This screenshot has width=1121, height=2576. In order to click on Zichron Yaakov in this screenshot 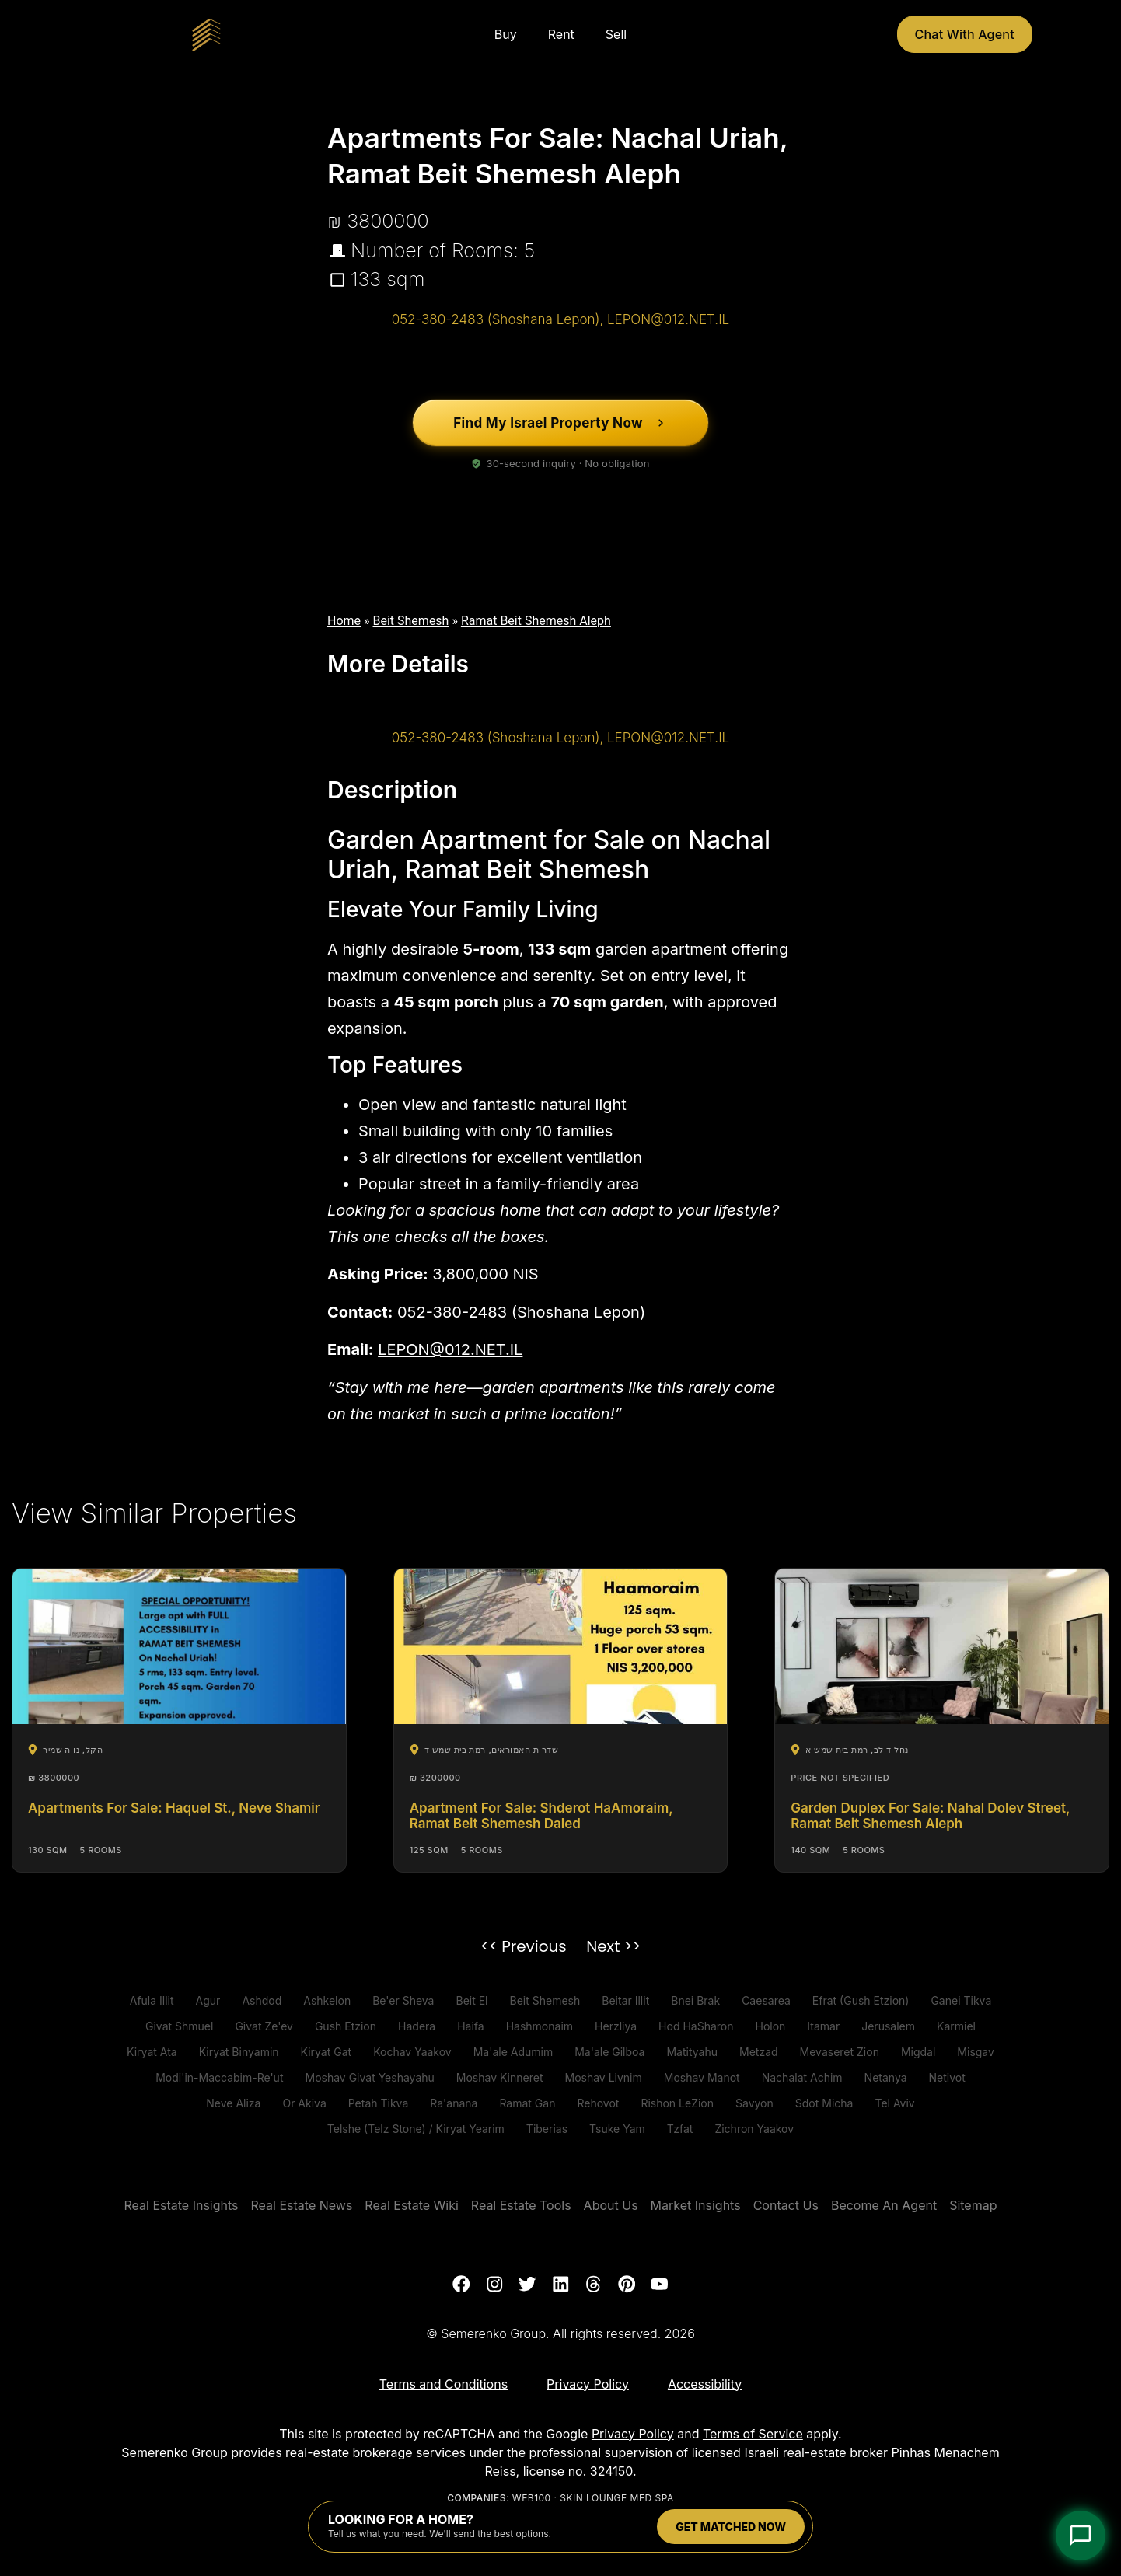, I will do `click(754, 2128)`.